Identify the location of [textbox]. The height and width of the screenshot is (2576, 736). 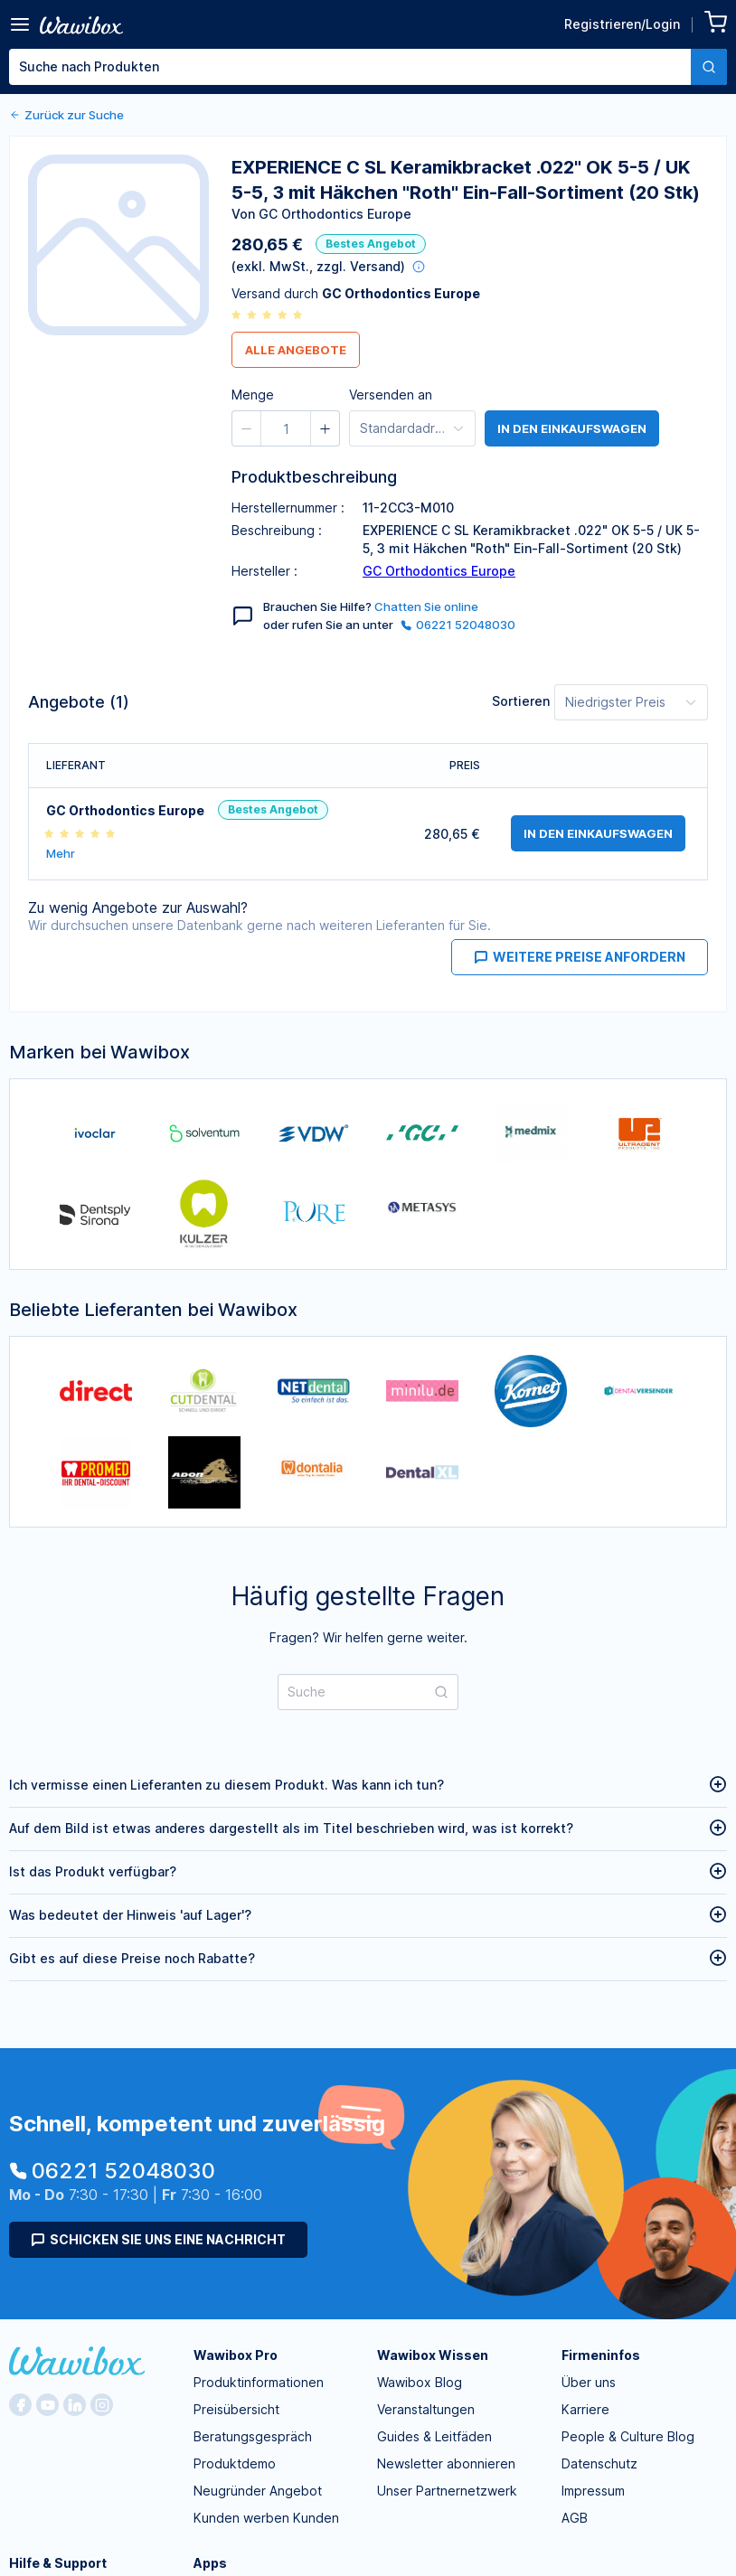
(350, 67).